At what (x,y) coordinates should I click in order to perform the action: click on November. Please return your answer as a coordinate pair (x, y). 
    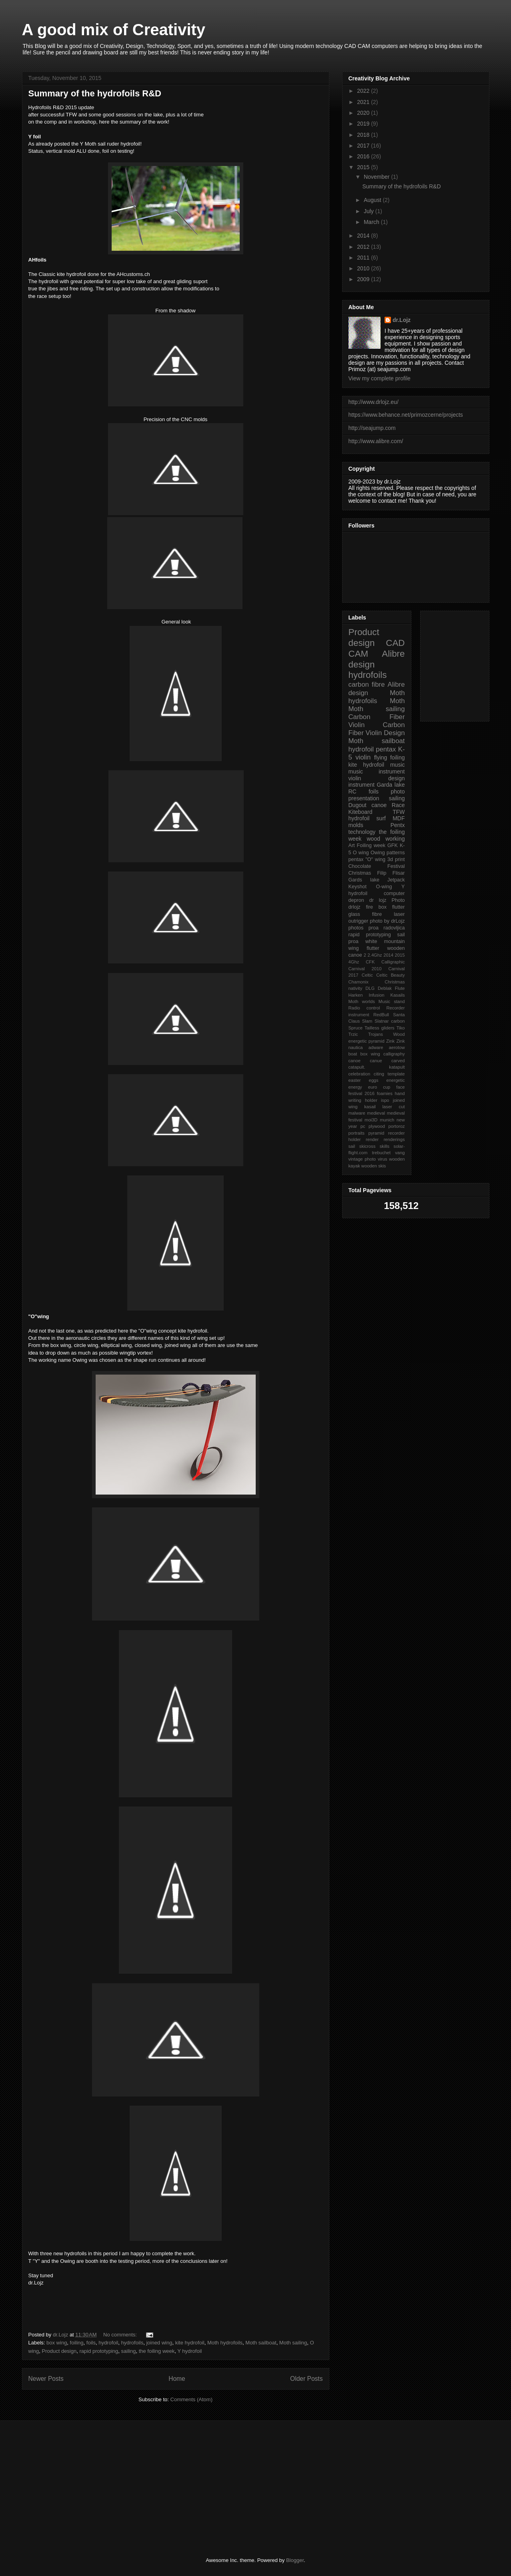
    Looking at the image, I should click on (377, 177).